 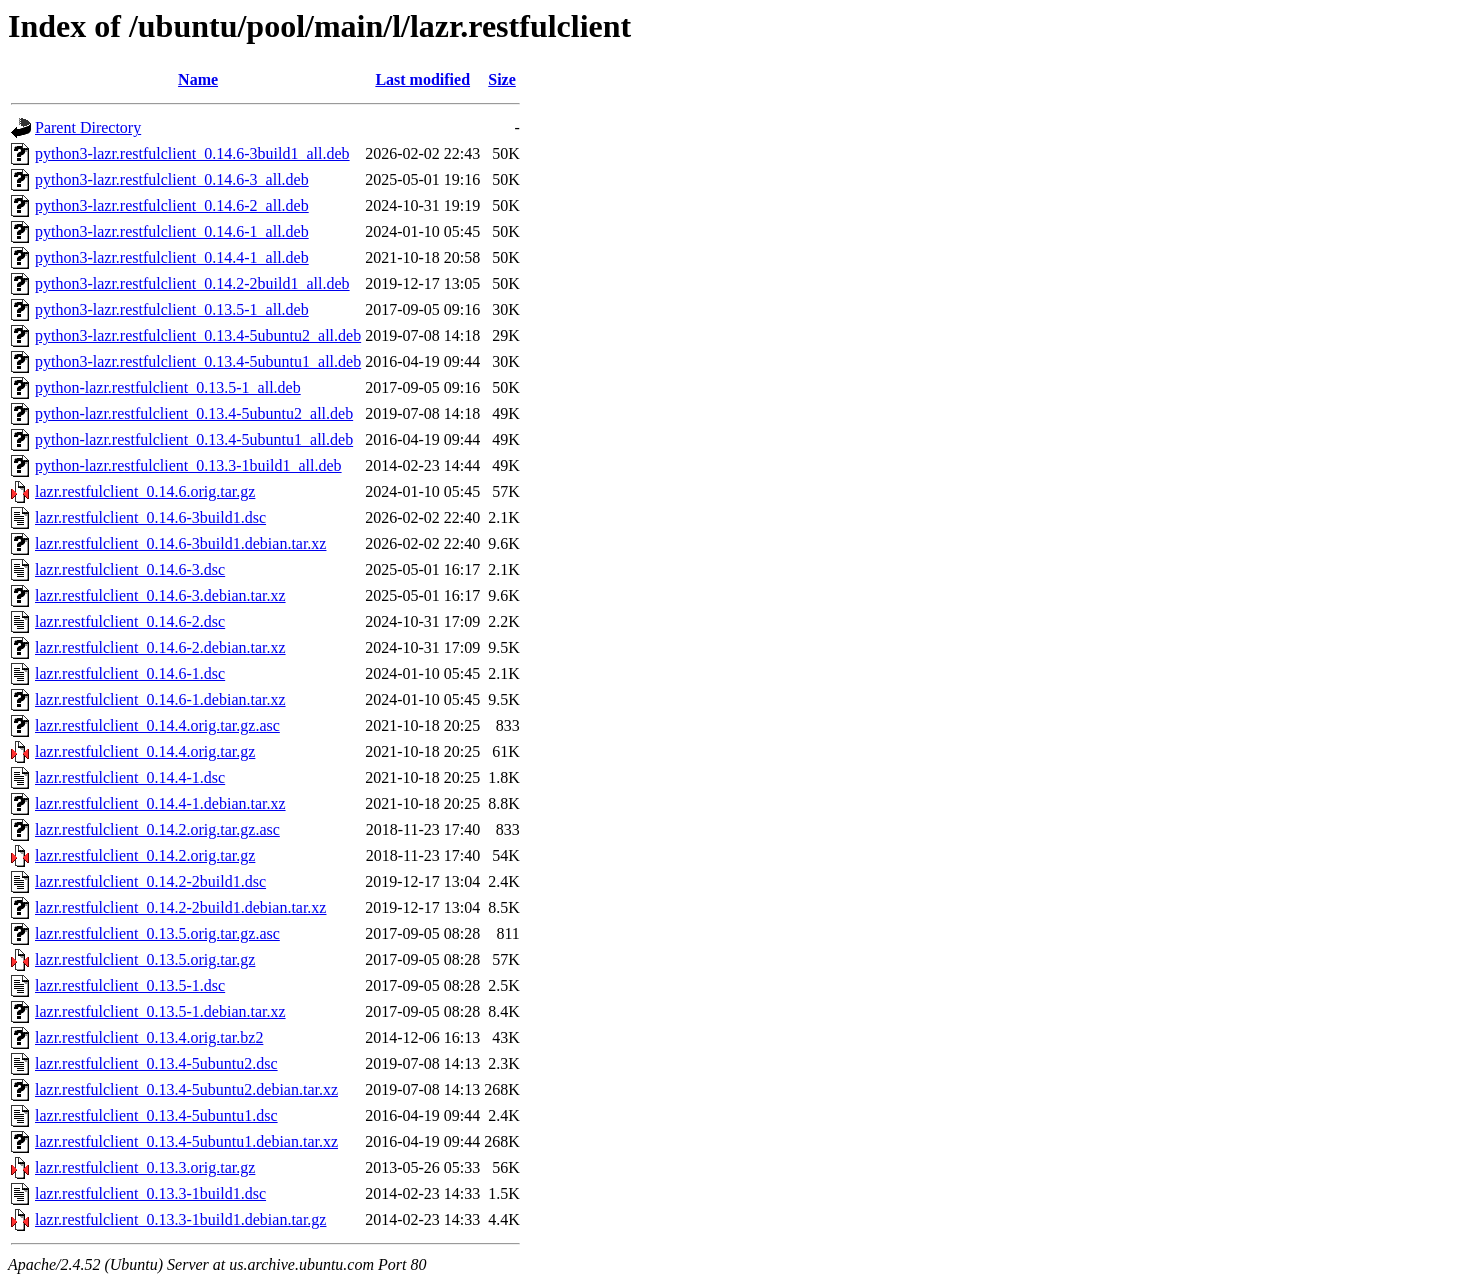 I want to click on lazr.restfulclient_0.14.6-2.dsc, so click(x=130, y=621).